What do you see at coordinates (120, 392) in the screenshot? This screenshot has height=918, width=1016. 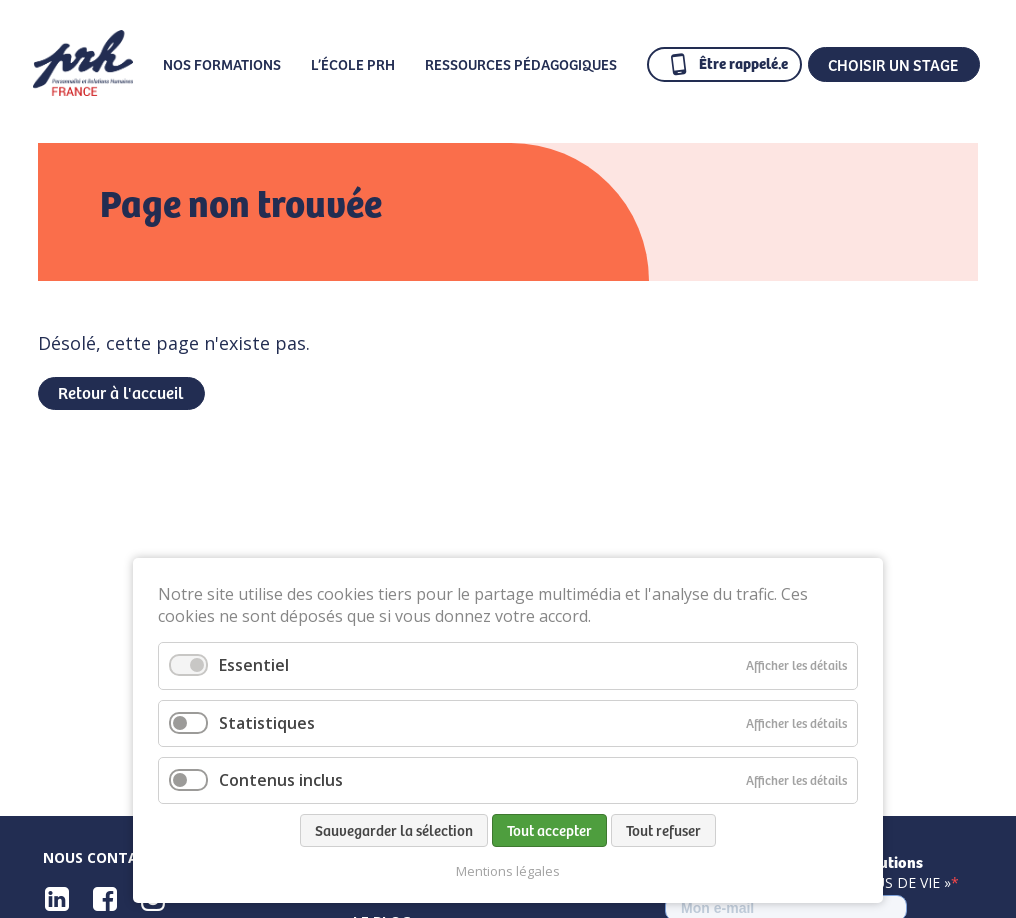 I see `Retour à l'accueil` at bounding box center [120, 392].